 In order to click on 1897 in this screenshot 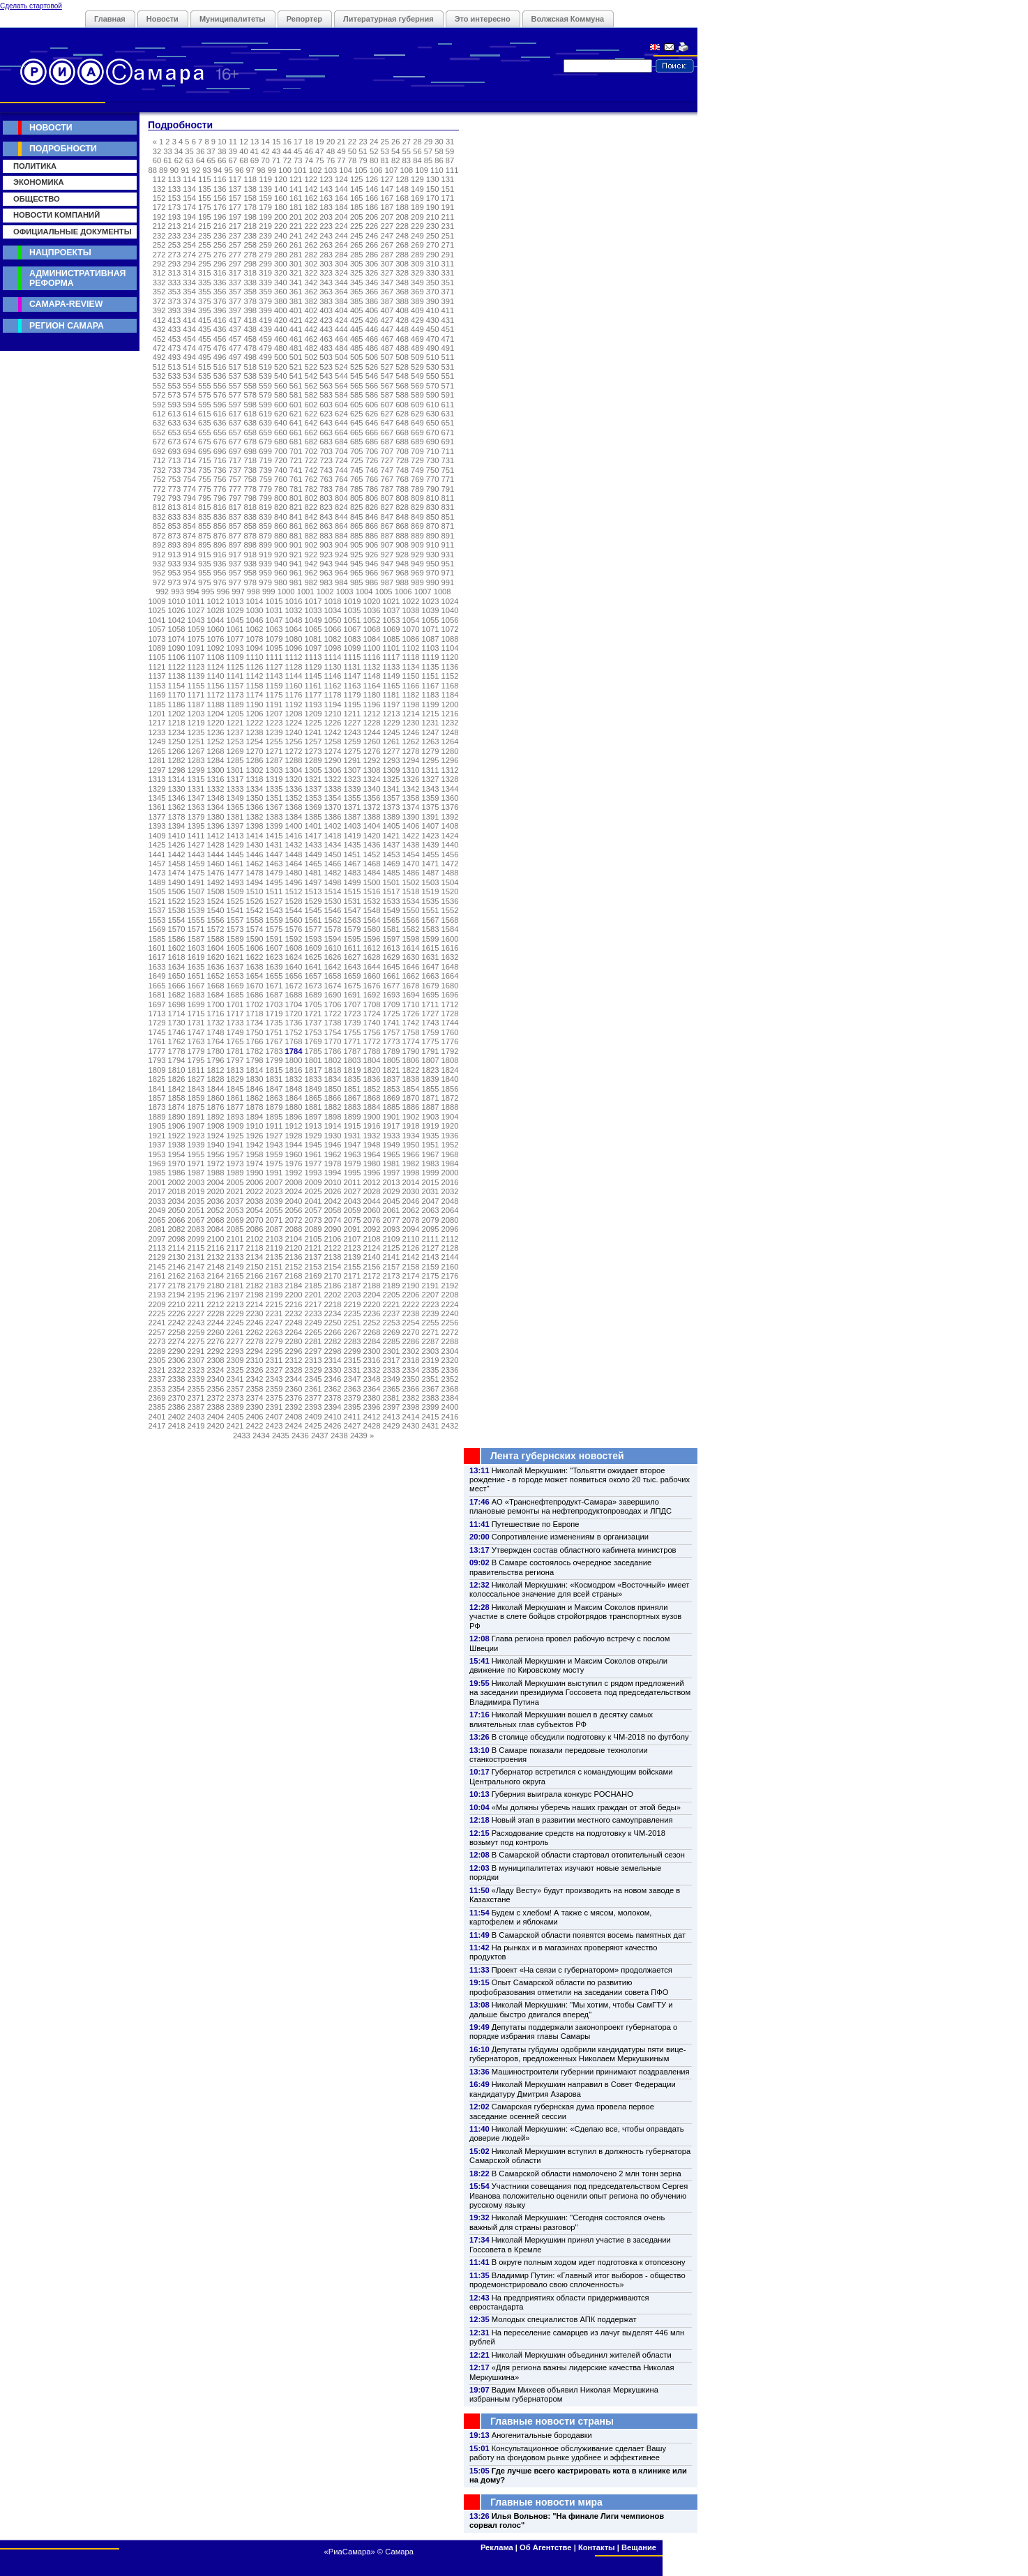, I will do `click(313, 1117)`.